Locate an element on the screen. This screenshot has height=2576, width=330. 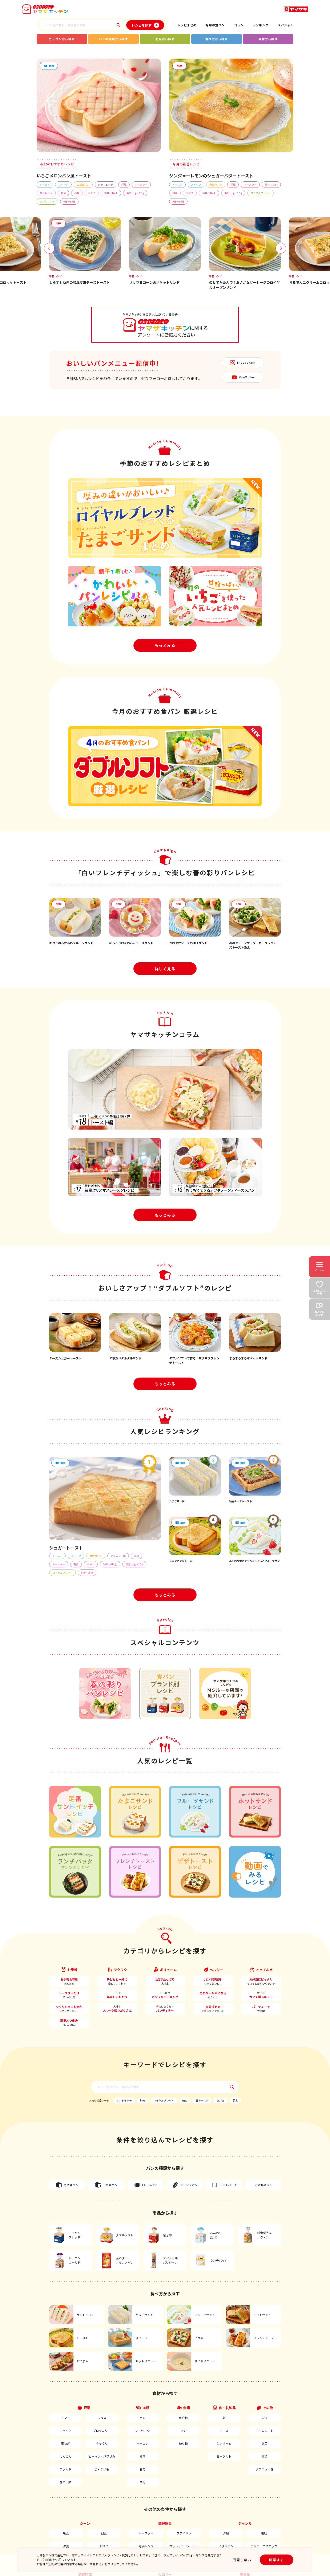
春キャベツ is located at coordinates (202, 2100).